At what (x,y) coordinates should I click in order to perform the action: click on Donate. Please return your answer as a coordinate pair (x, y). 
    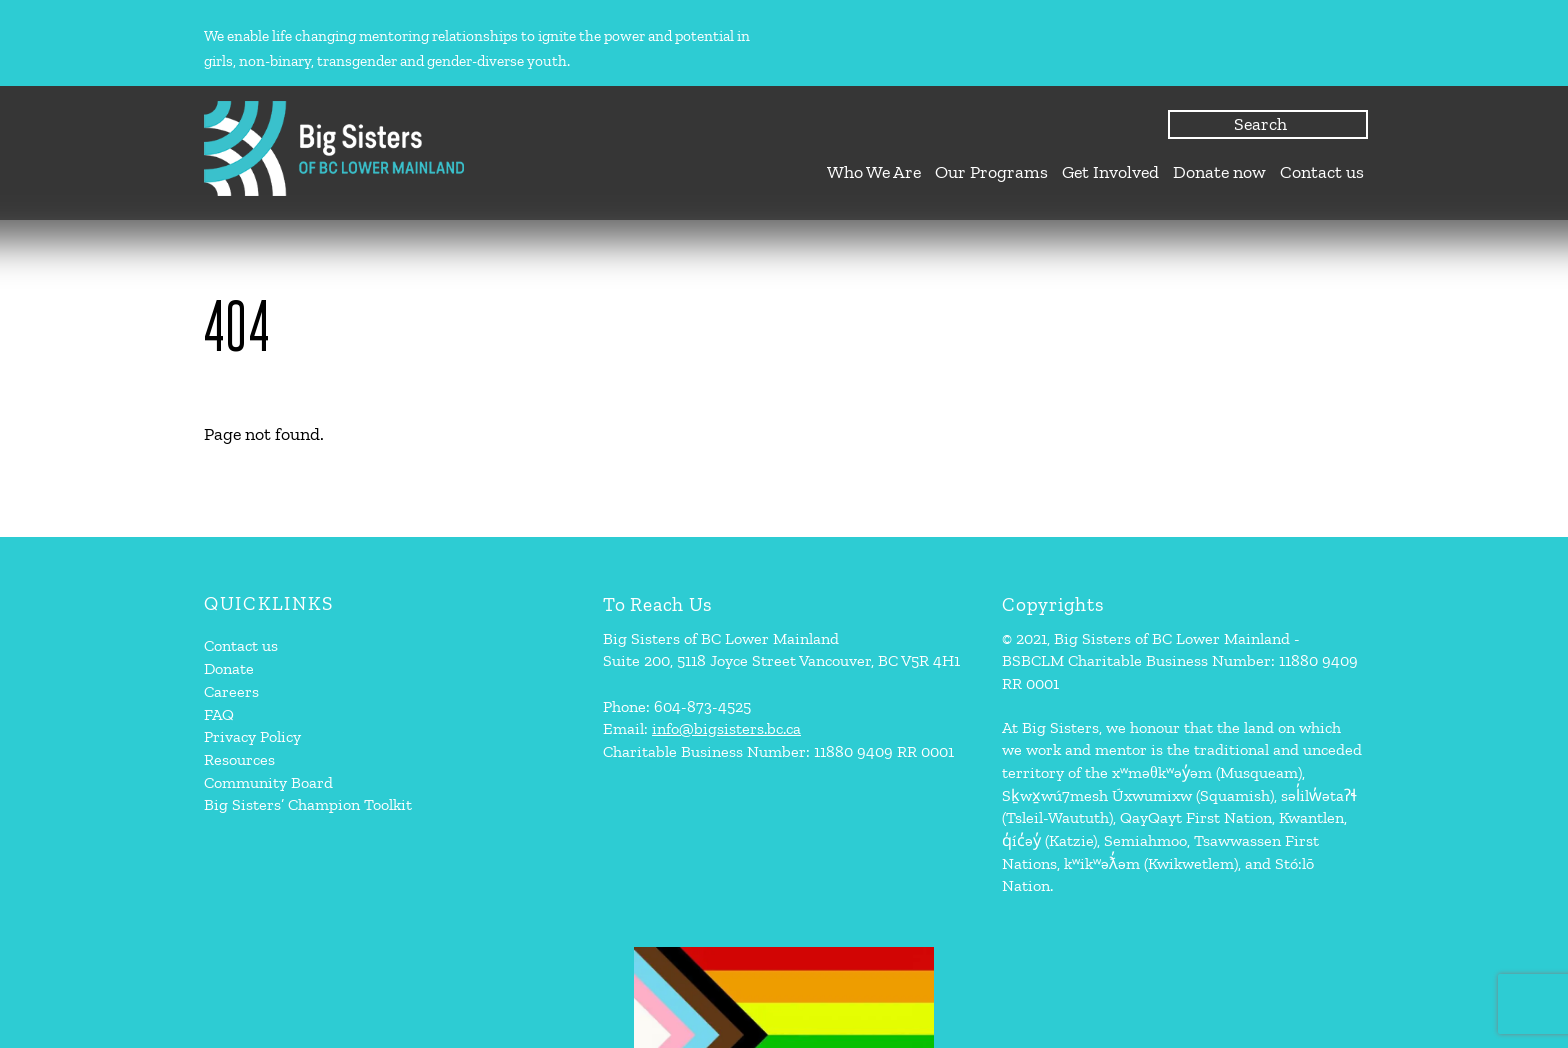
    Looking at the image, I should click on (229, 668).